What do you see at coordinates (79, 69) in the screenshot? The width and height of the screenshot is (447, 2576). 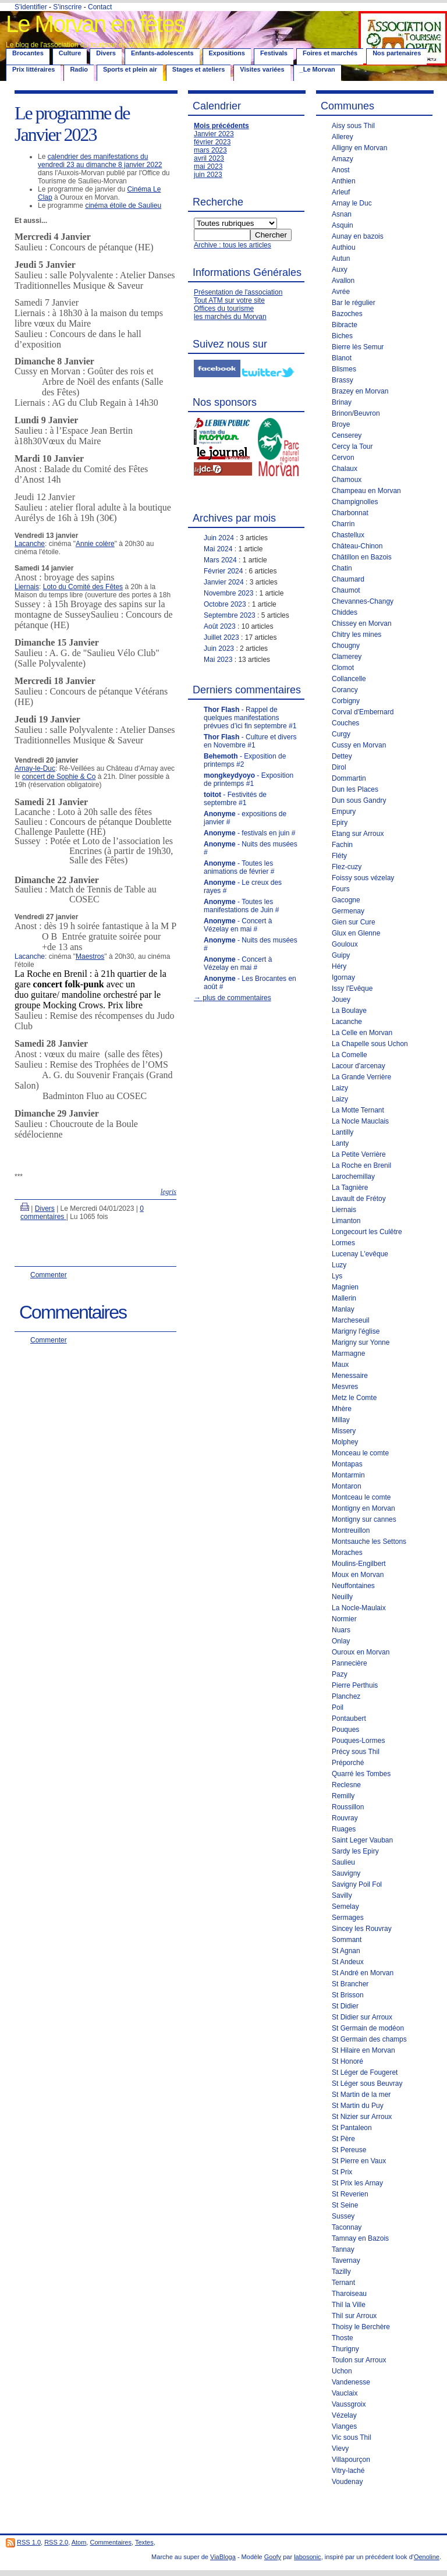 I see `Radio` at bounding box center [79, 69].